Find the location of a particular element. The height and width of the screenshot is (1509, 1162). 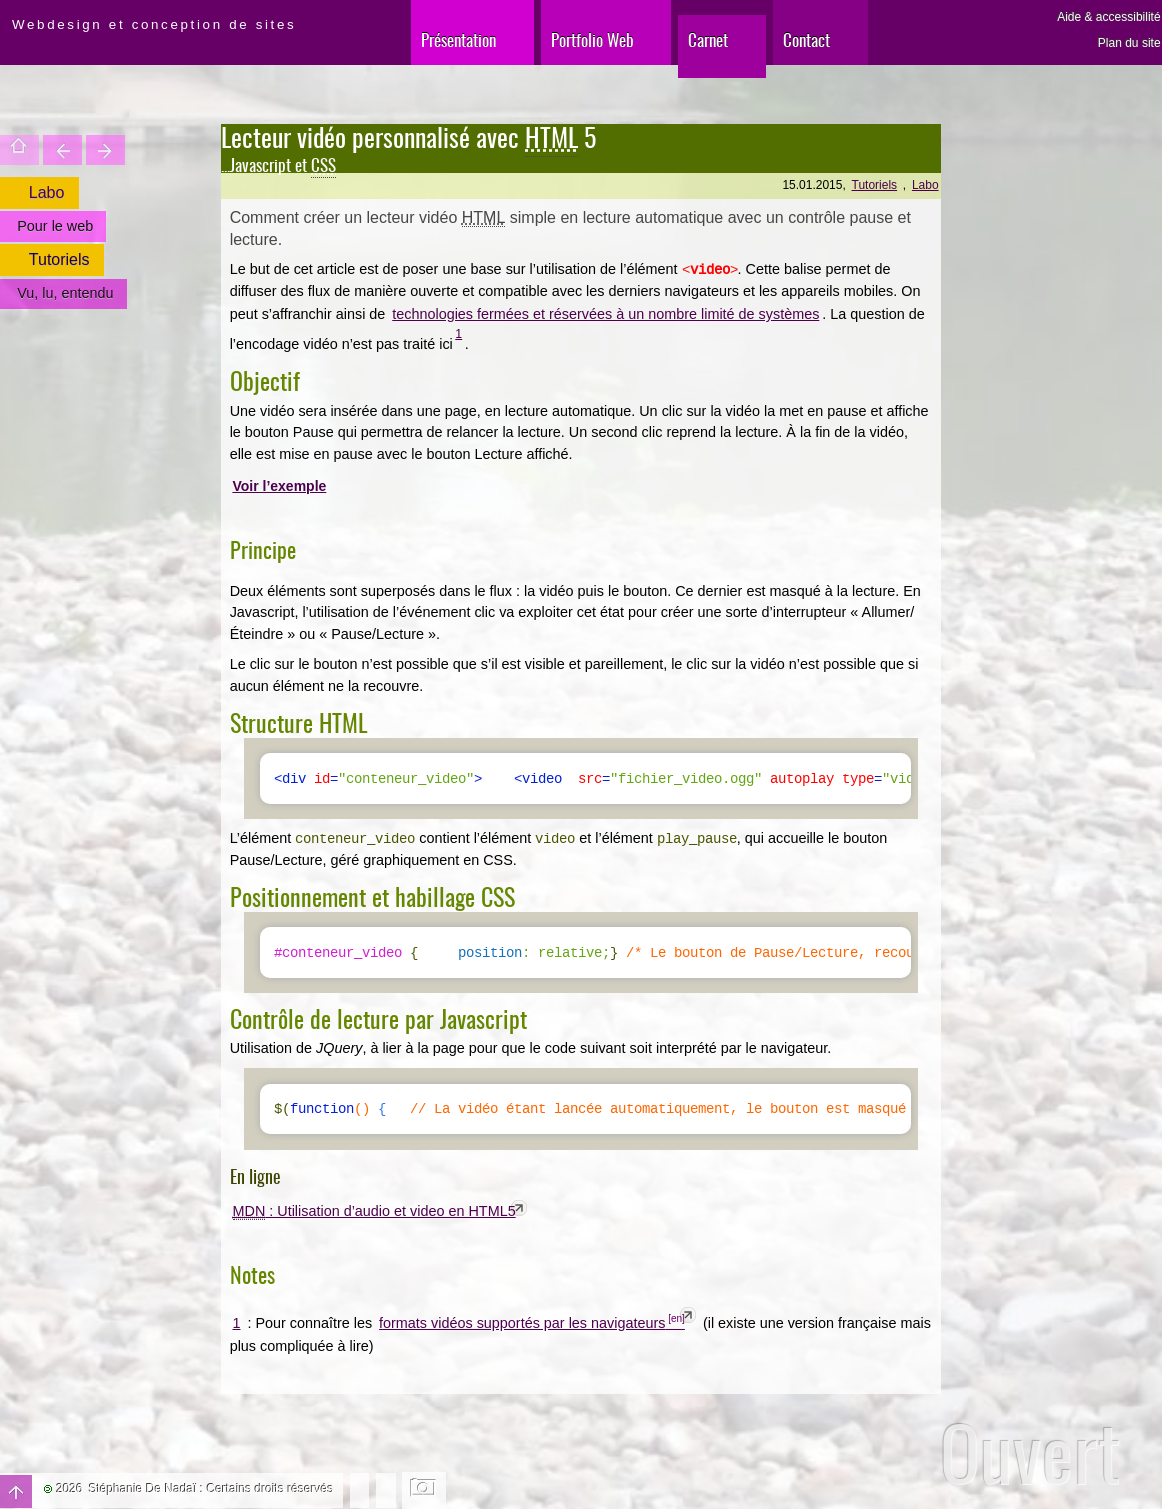

Labo is located at coordinates (925, 185).